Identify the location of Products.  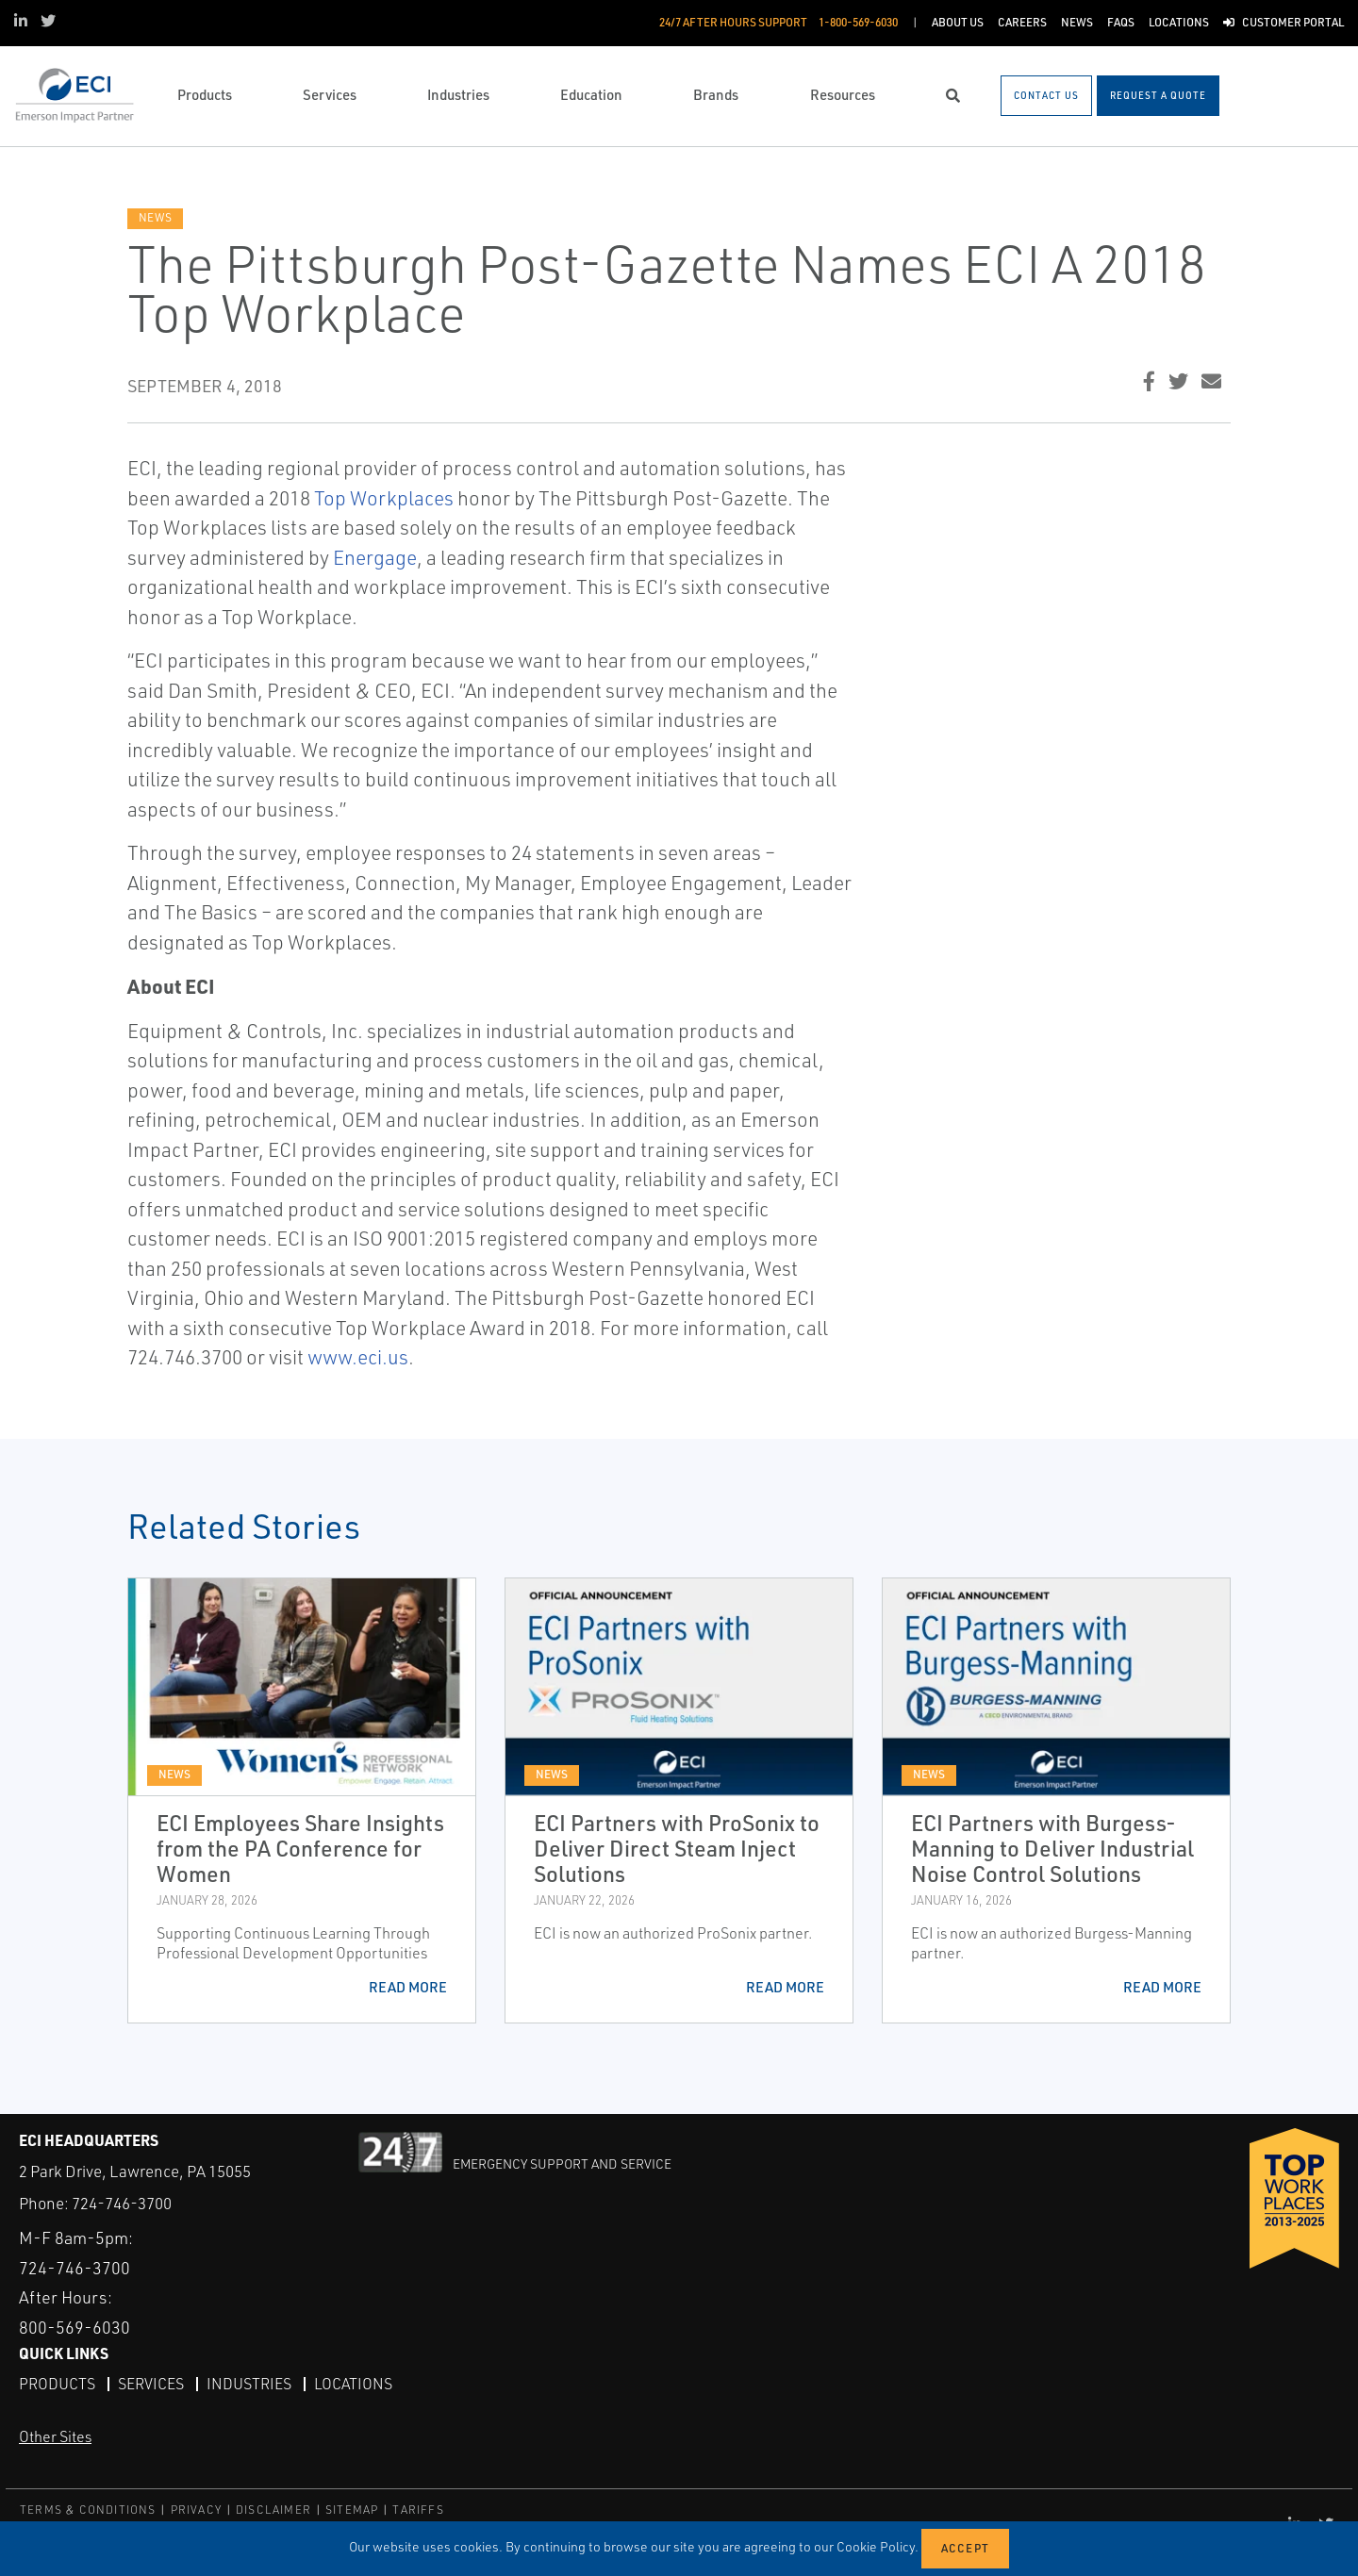
(57, 2383).